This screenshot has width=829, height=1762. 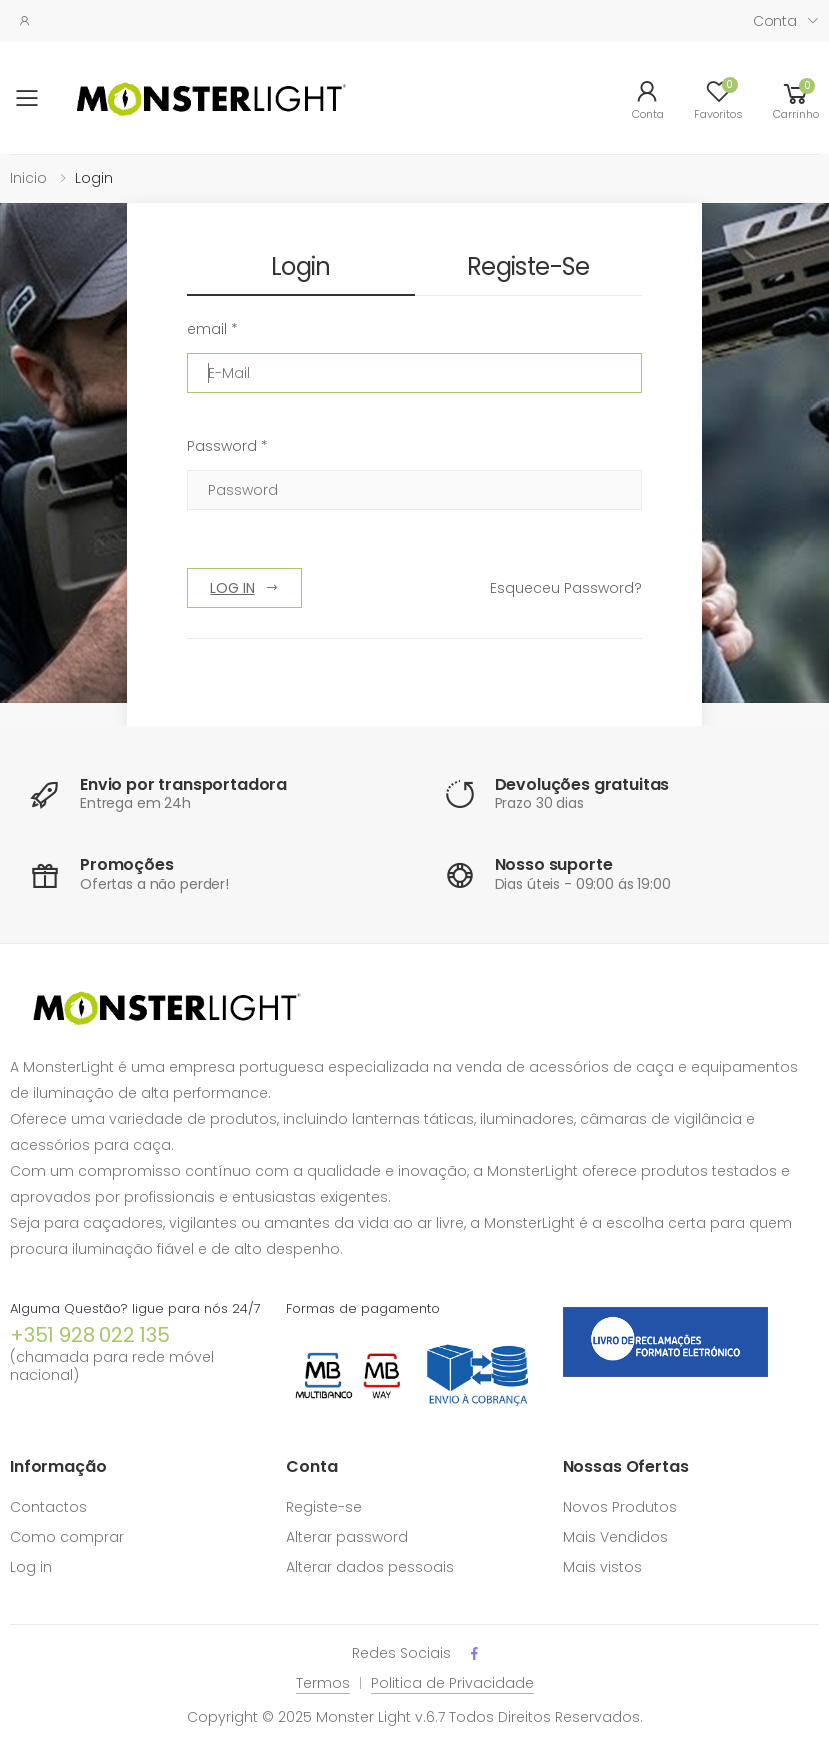 I want to click on Mais vistos, so click(x=602, y=1567).